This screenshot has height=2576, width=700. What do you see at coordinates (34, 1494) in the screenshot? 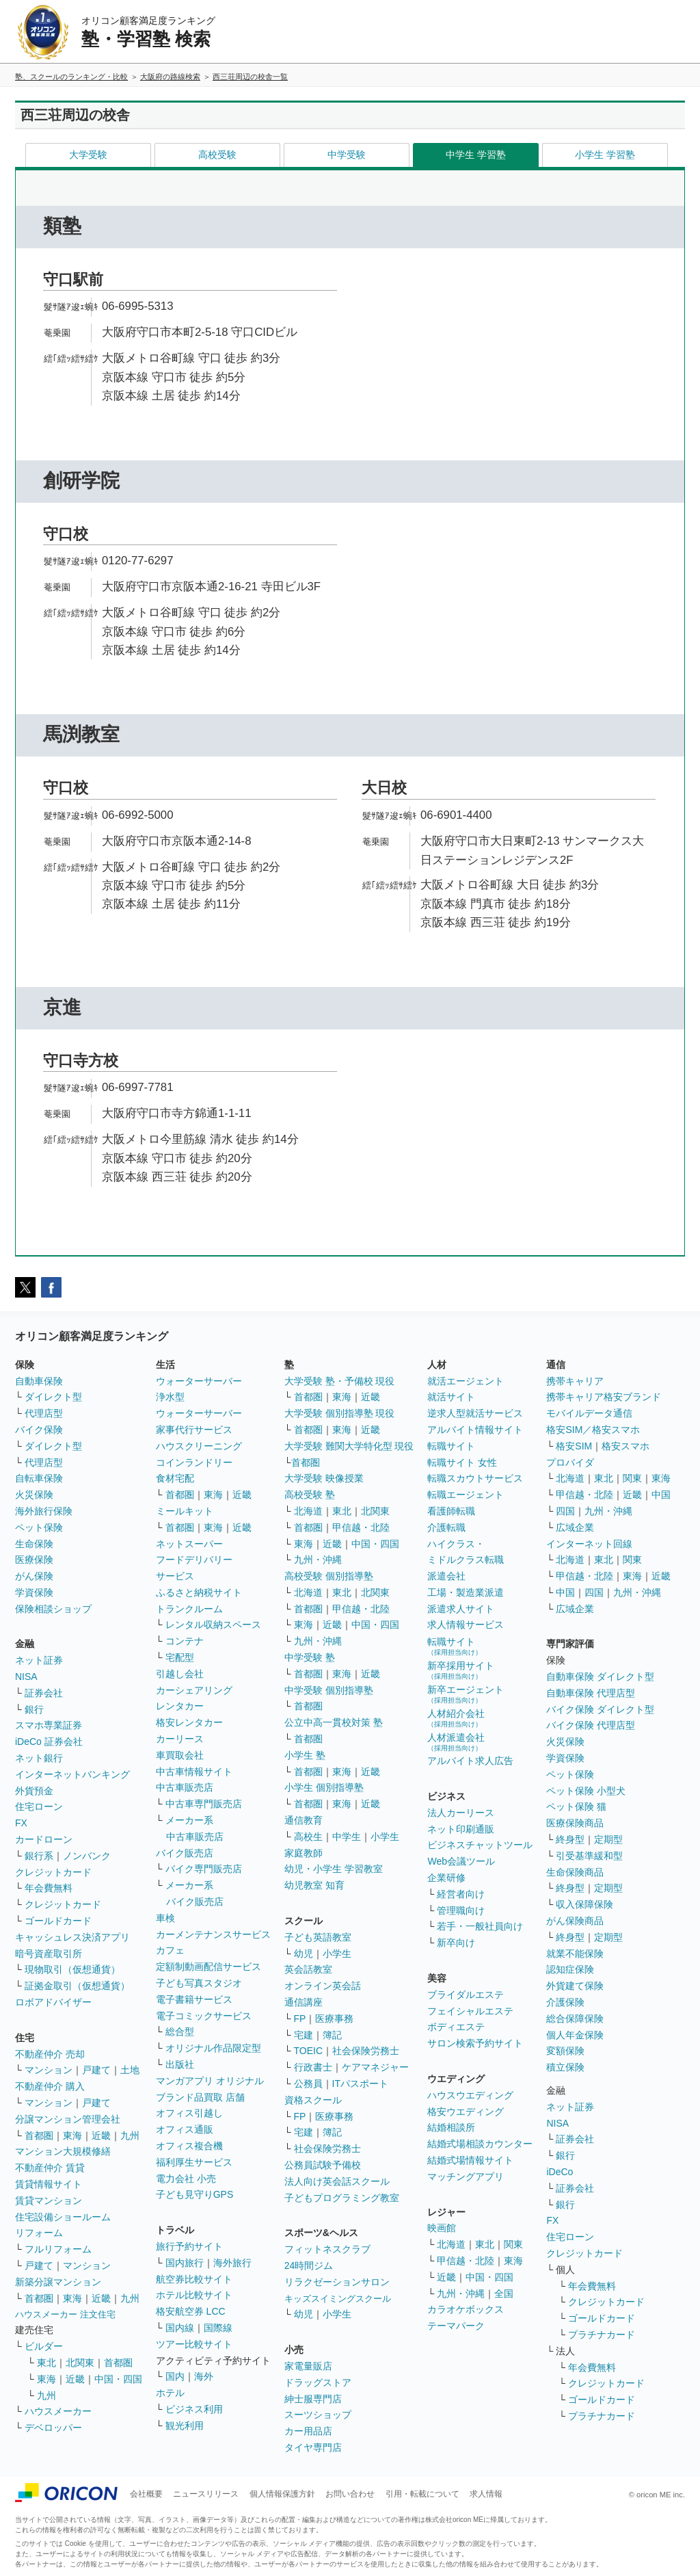
I see `火災保険` at bounding box center [34, 1494].